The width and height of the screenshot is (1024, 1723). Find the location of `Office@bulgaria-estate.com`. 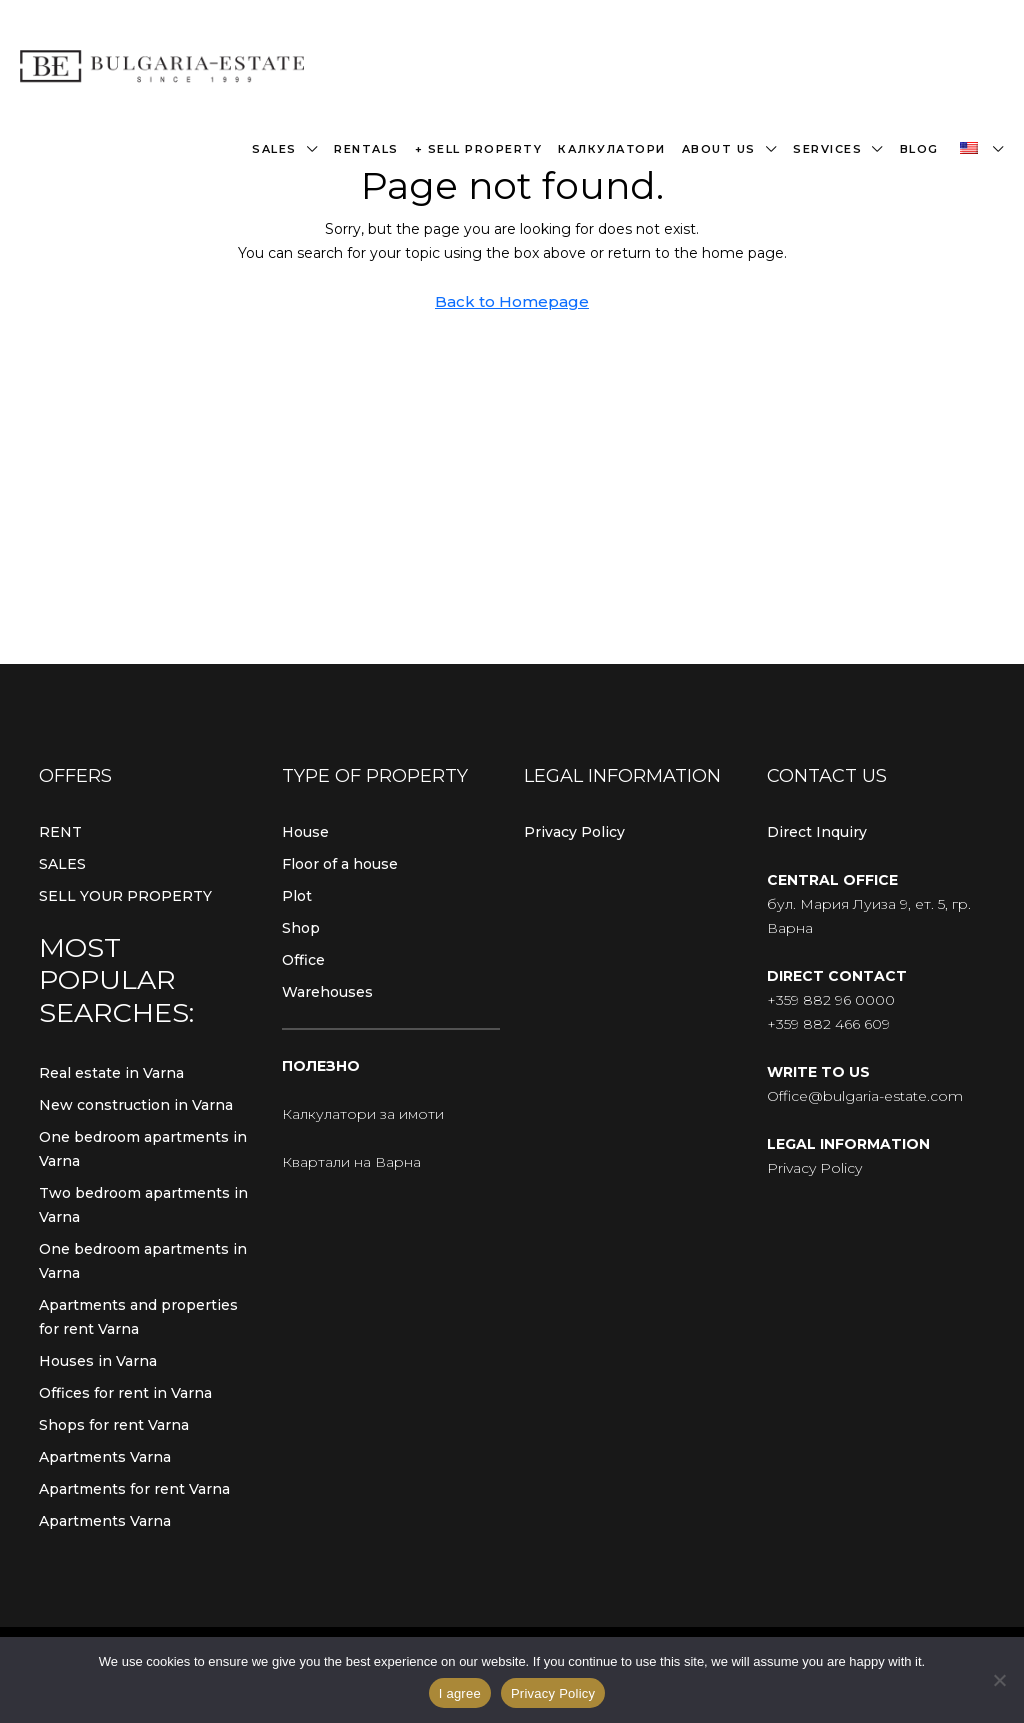

Office@bulgaria-estate.com is located at coordinates (865, 1096).